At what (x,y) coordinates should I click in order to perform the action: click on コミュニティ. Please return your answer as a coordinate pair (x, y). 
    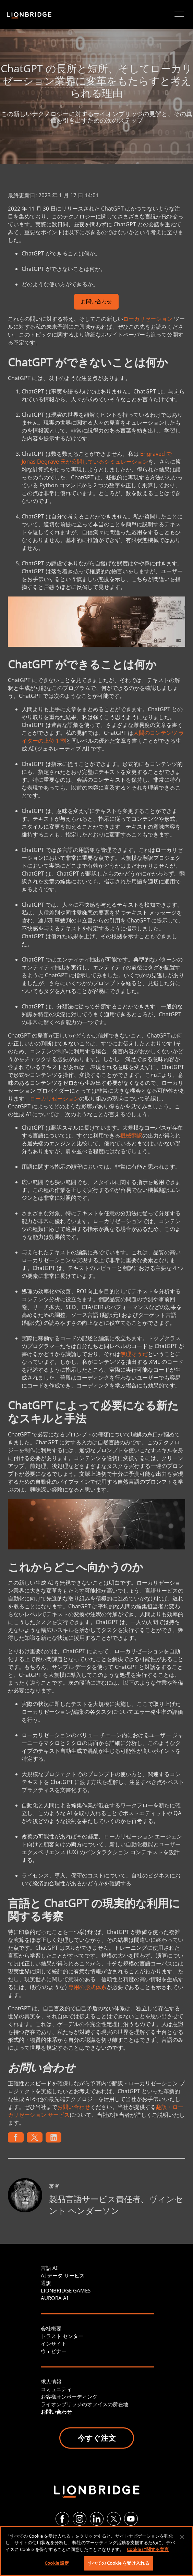
    Looking at the image, I should click on (56, 2389).